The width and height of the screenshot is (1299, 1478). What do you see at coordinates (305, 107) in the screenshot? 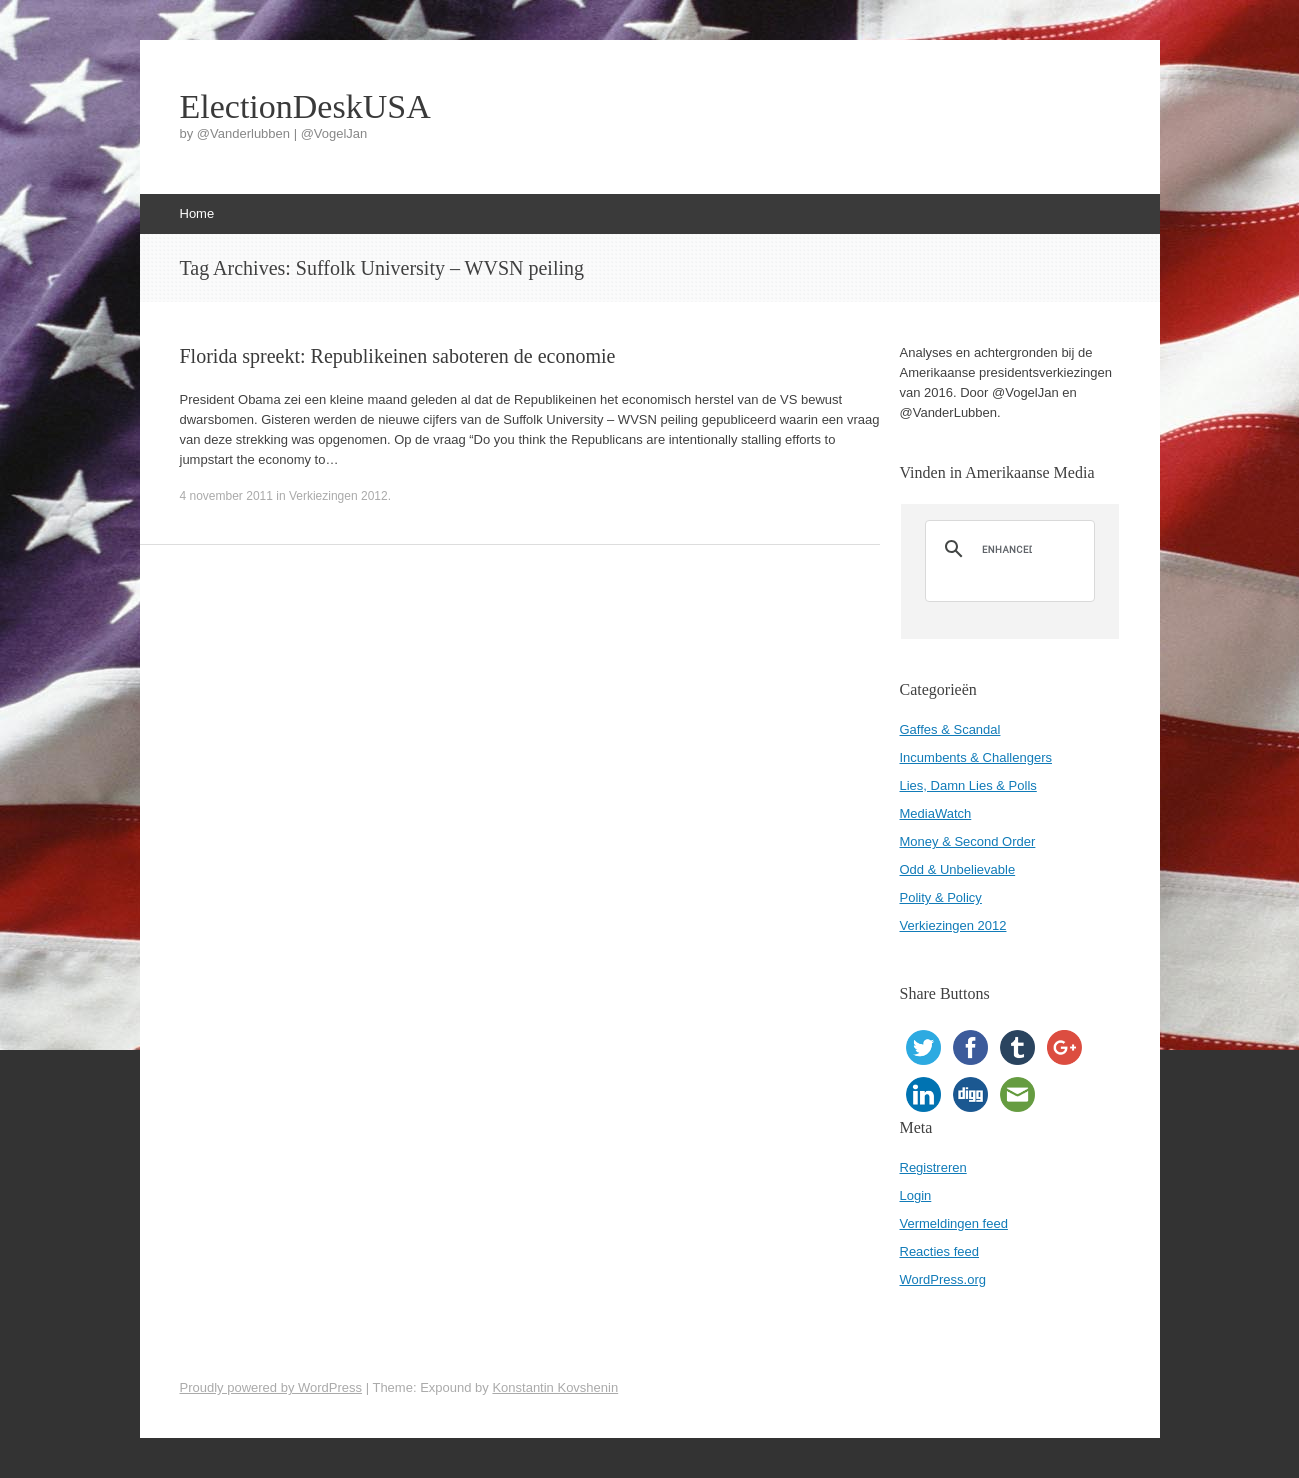
I see `ElectionDeskUSA` at bounding box center [305, 107].